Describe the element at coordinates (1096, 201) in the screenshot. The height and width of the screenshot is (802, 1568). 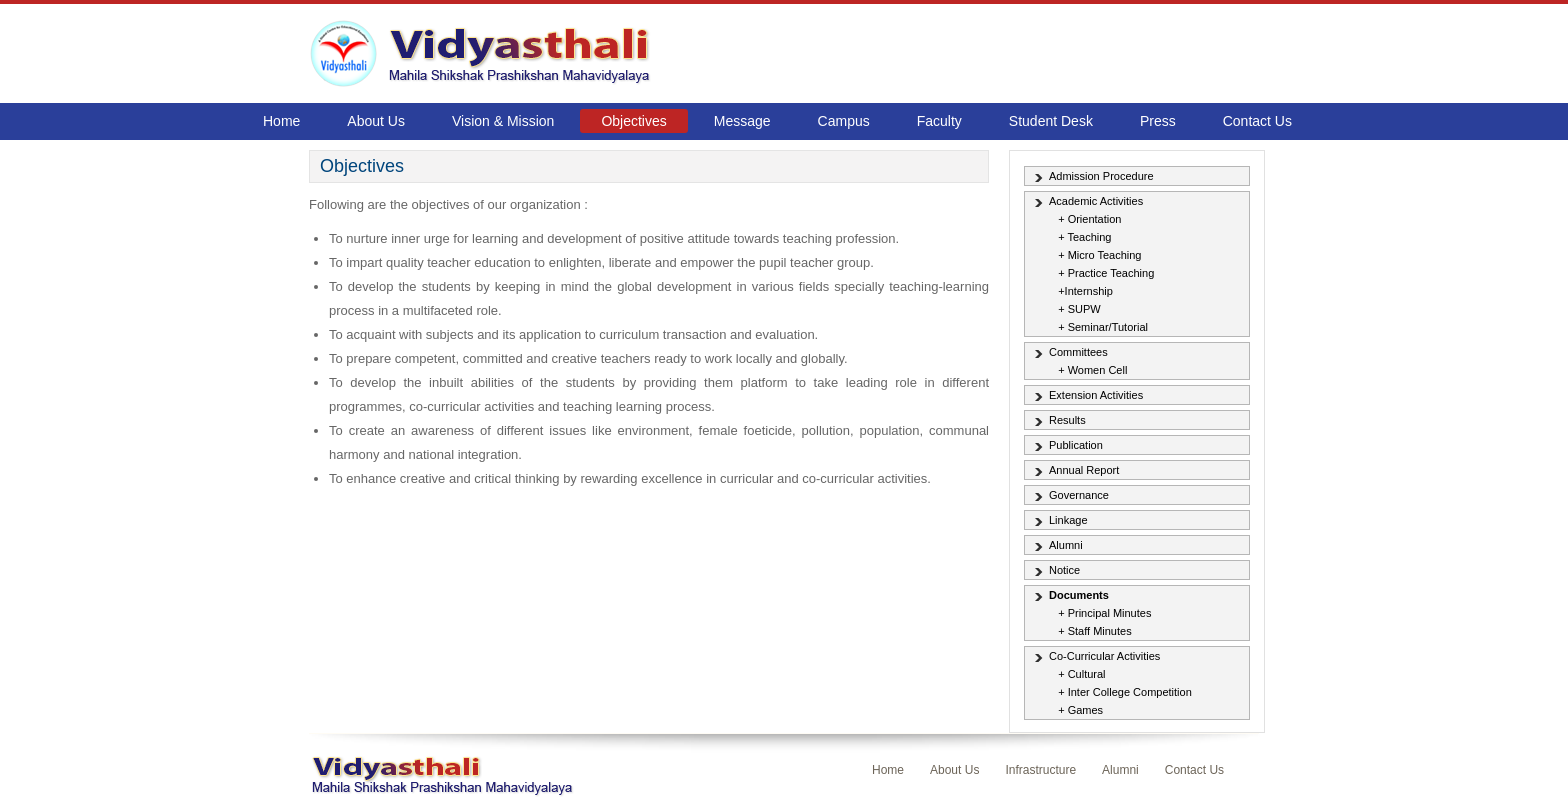
I see `Academic Activities` at that location.